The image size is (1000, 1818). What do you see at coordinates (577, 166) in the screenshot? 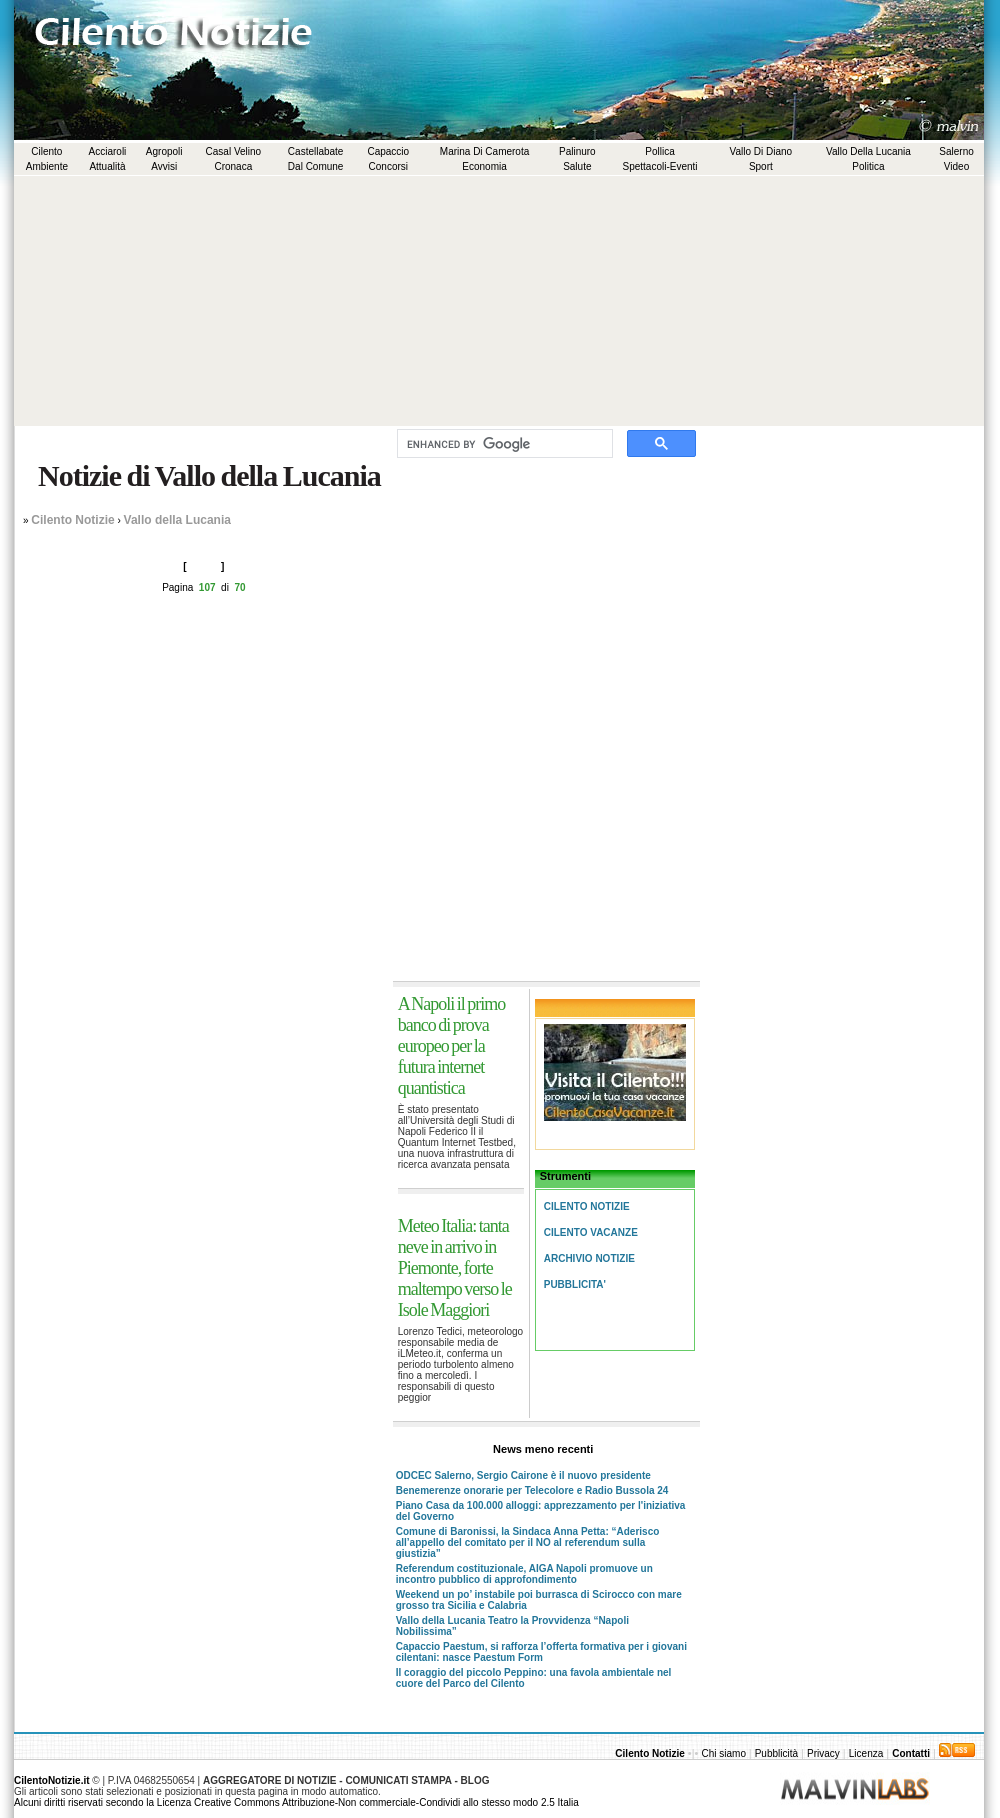
I see `Salute` at bounding box center [577, 166].